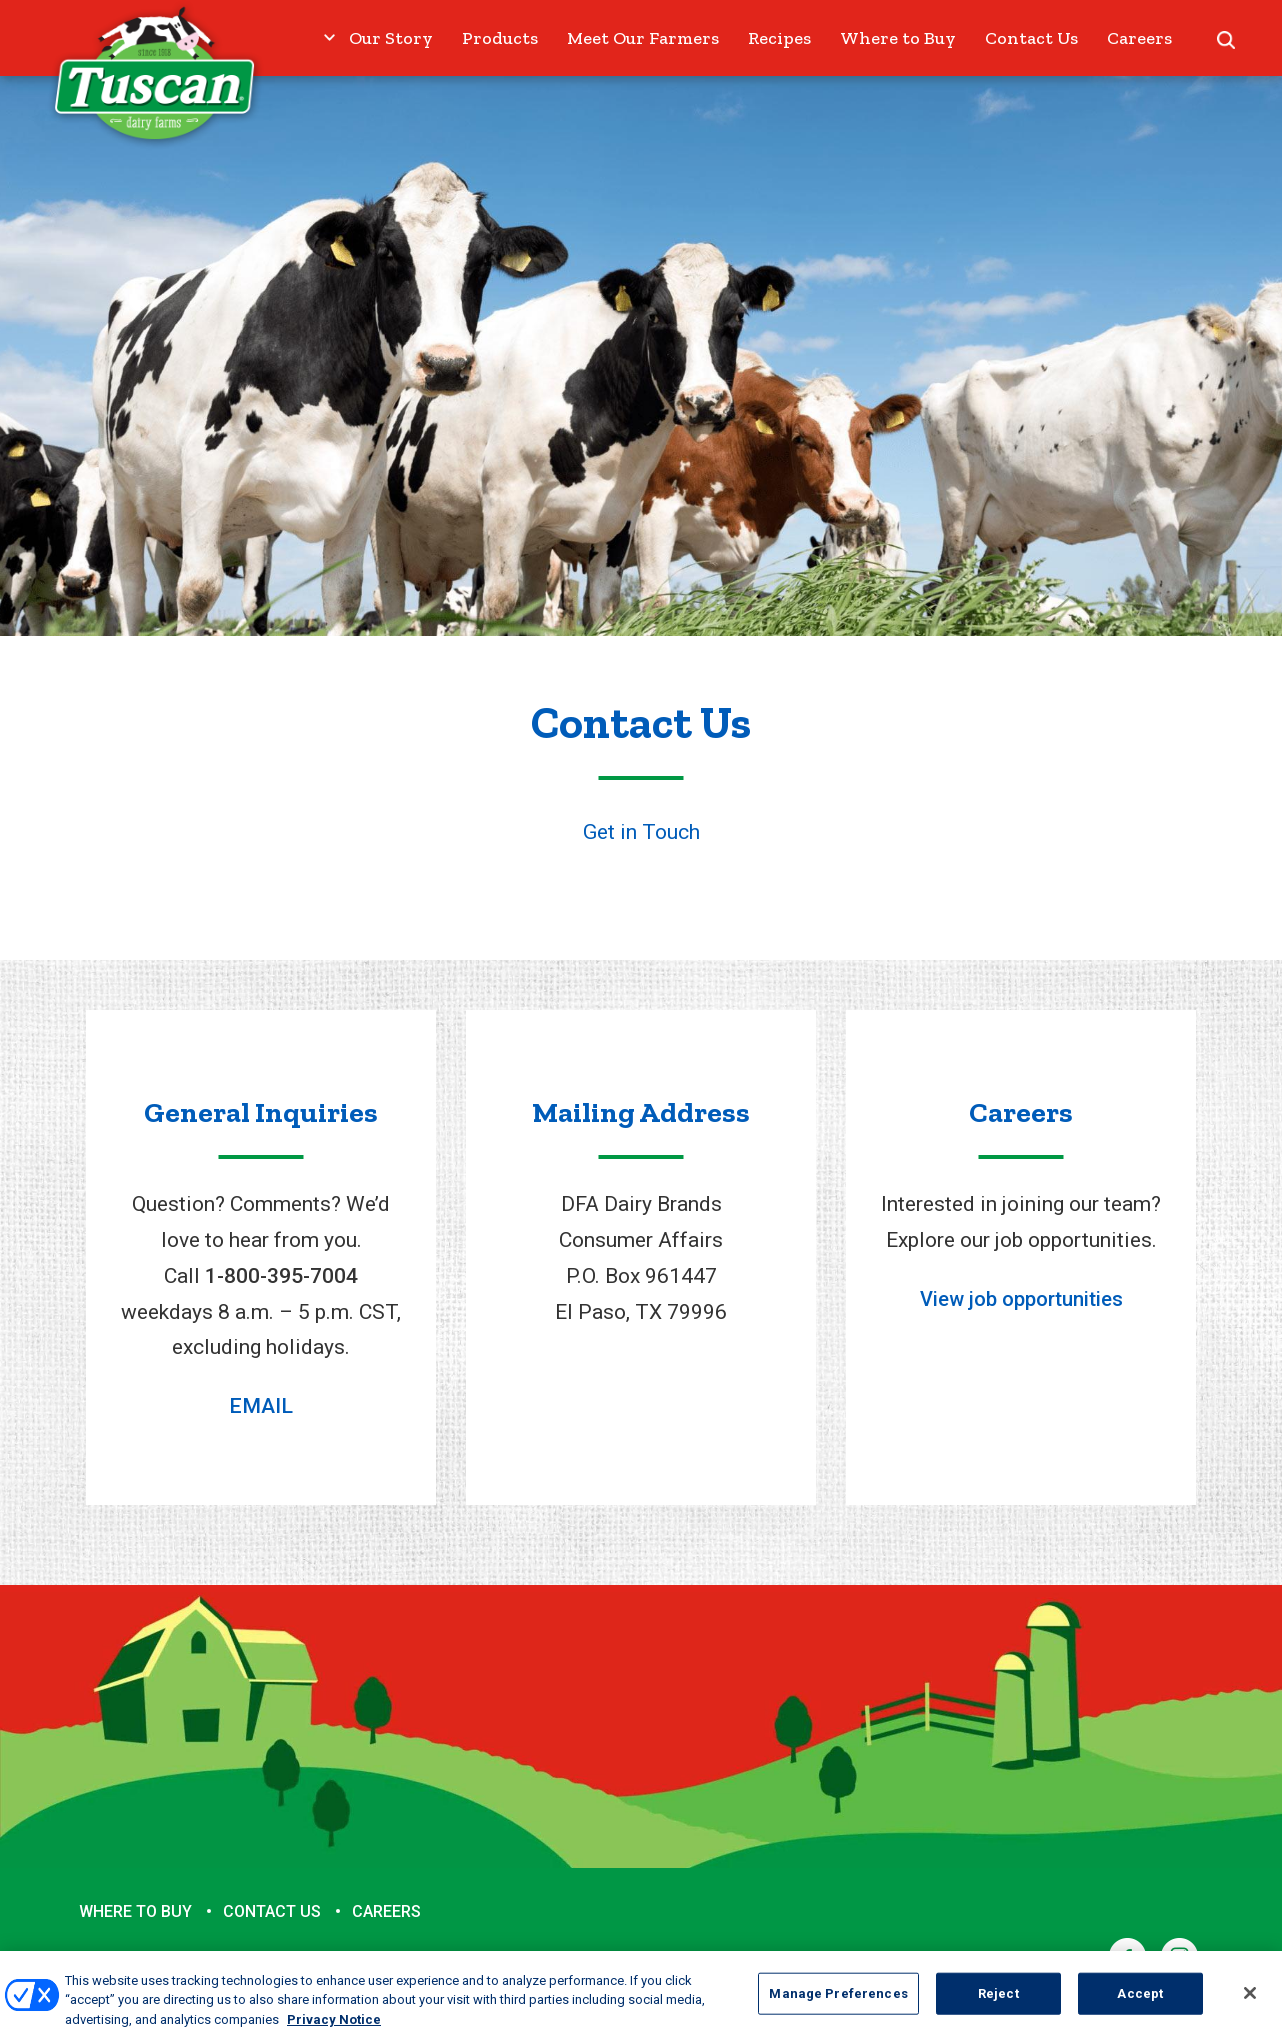 This screenshot has width=1282, height=2032. I want to click on Meet Our Farmers, so click(643, 38).